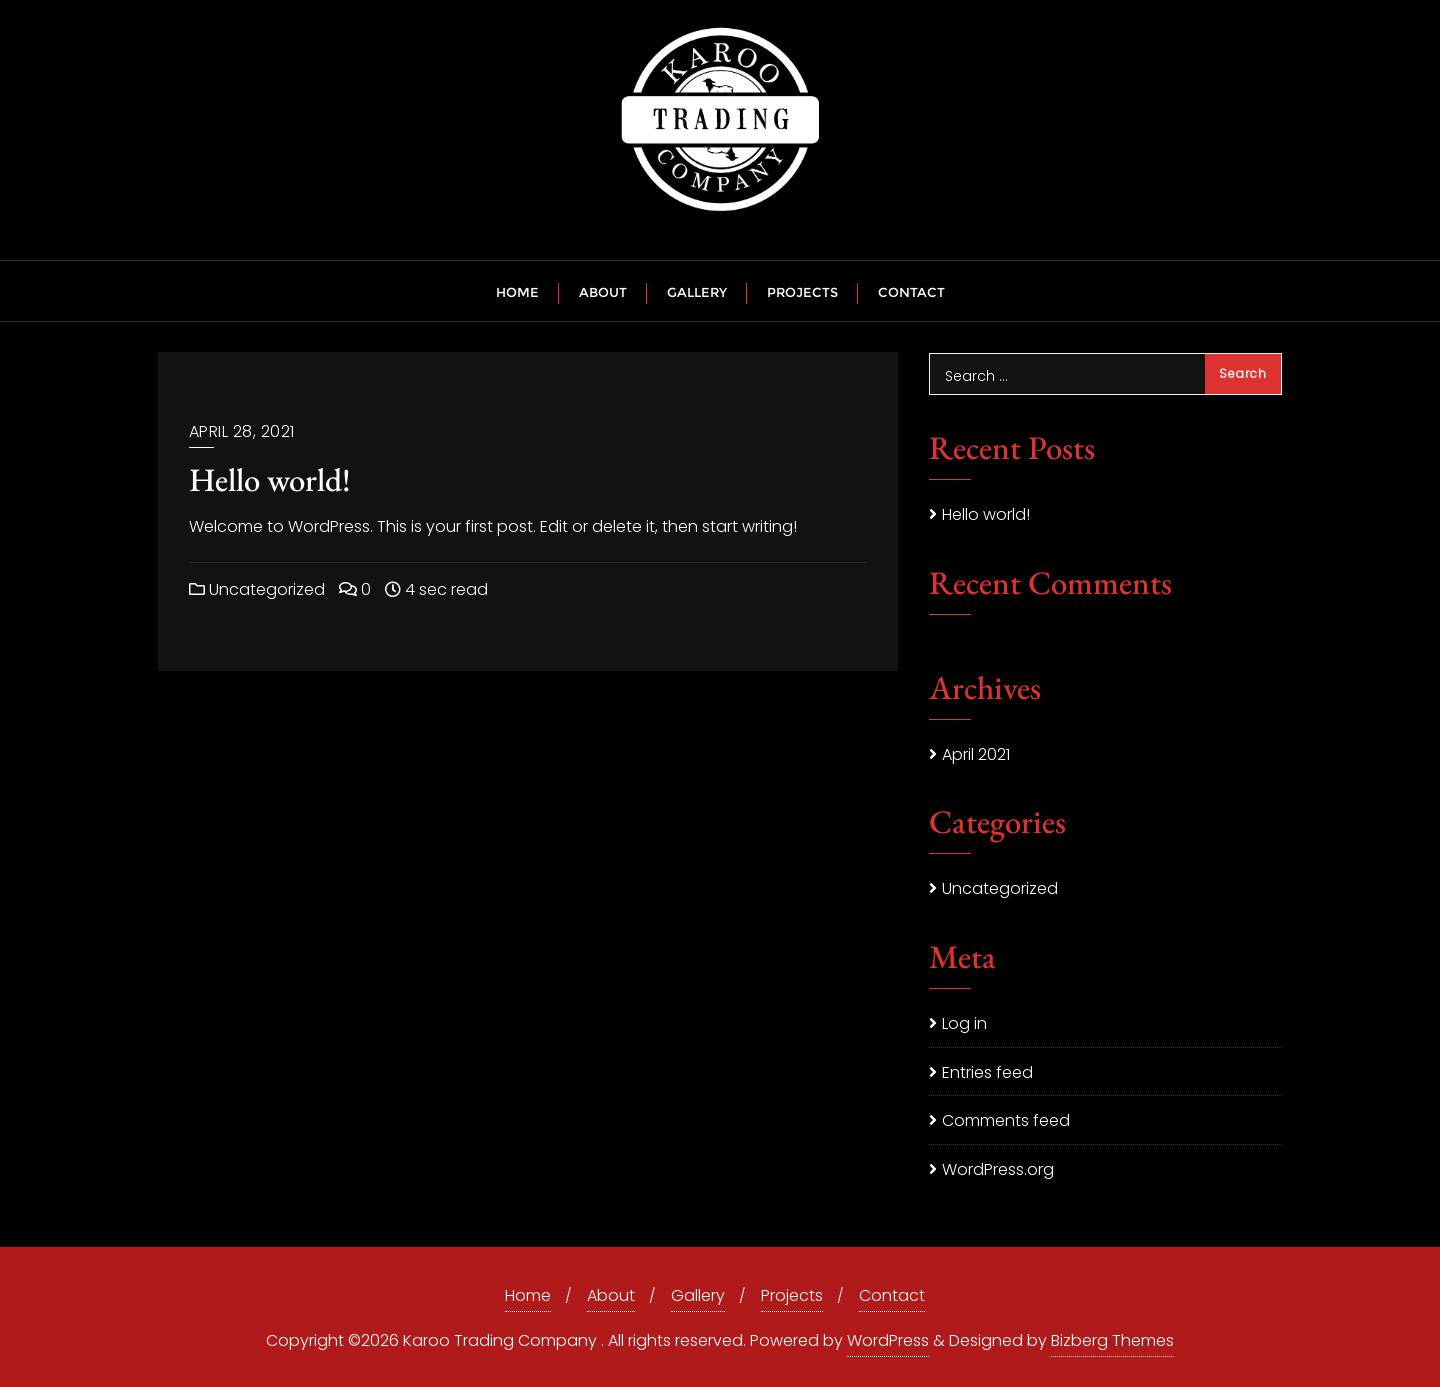 Image resolution: width=1440 pixels, height=1387 pixels. What do you see at coordinates (528, 1295) in the screenshot?
I see `Home` at bounding box center [528, 1295].